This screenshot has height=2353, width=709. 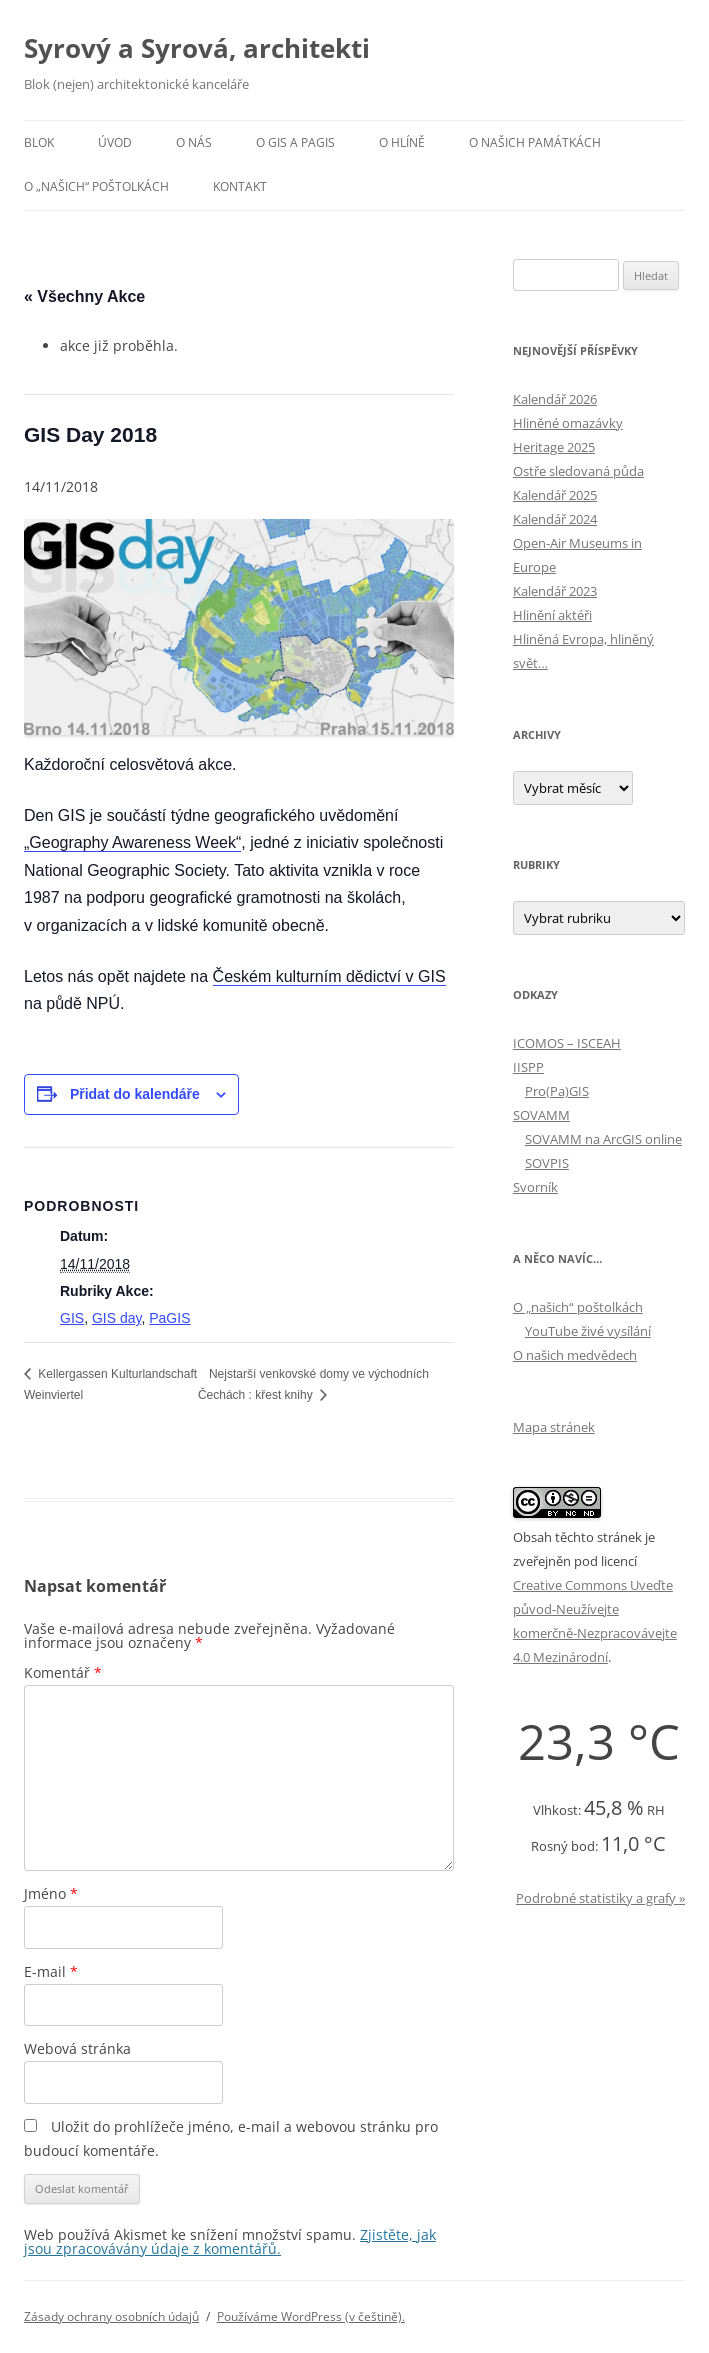 What do you see at coordinates (132, 842) in the screenshot?
I see `„Geography Awareness Week“` at bounding box center [132, 842].